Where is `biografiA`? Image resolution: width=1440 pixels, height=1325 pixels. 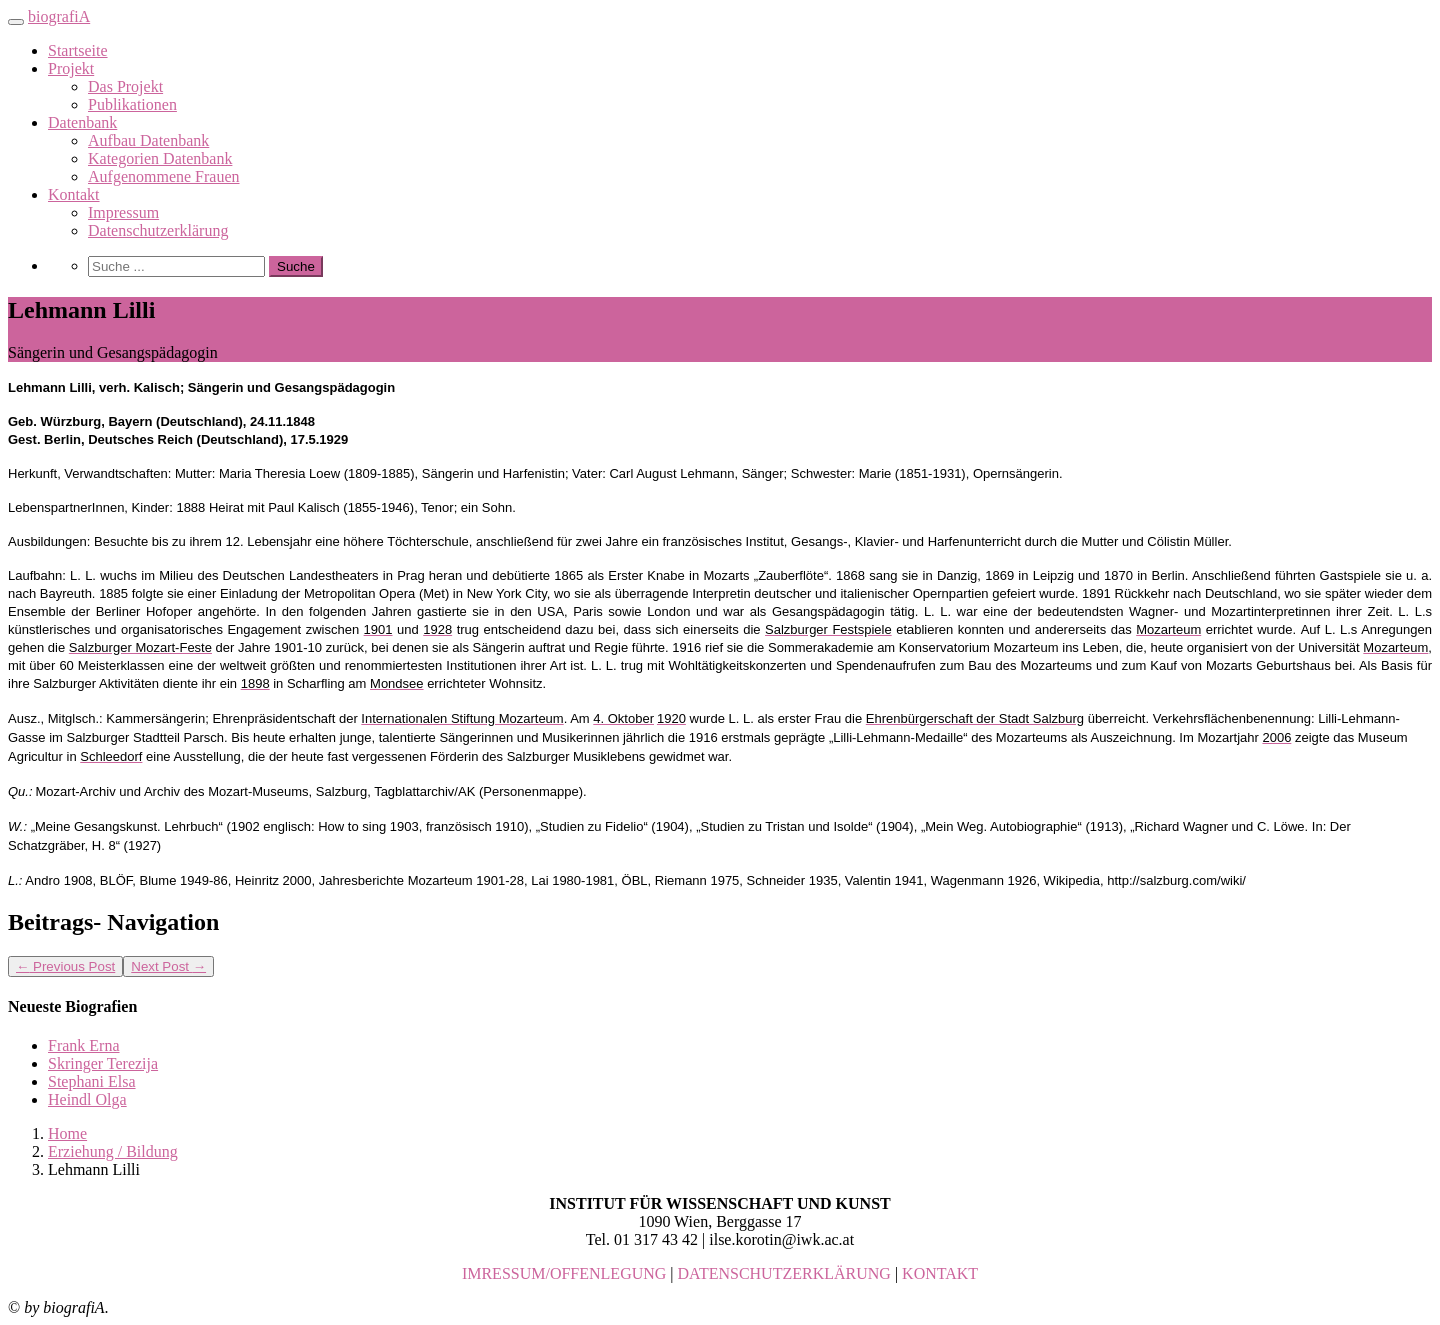
biografiA is located at coordinates (59, 16).